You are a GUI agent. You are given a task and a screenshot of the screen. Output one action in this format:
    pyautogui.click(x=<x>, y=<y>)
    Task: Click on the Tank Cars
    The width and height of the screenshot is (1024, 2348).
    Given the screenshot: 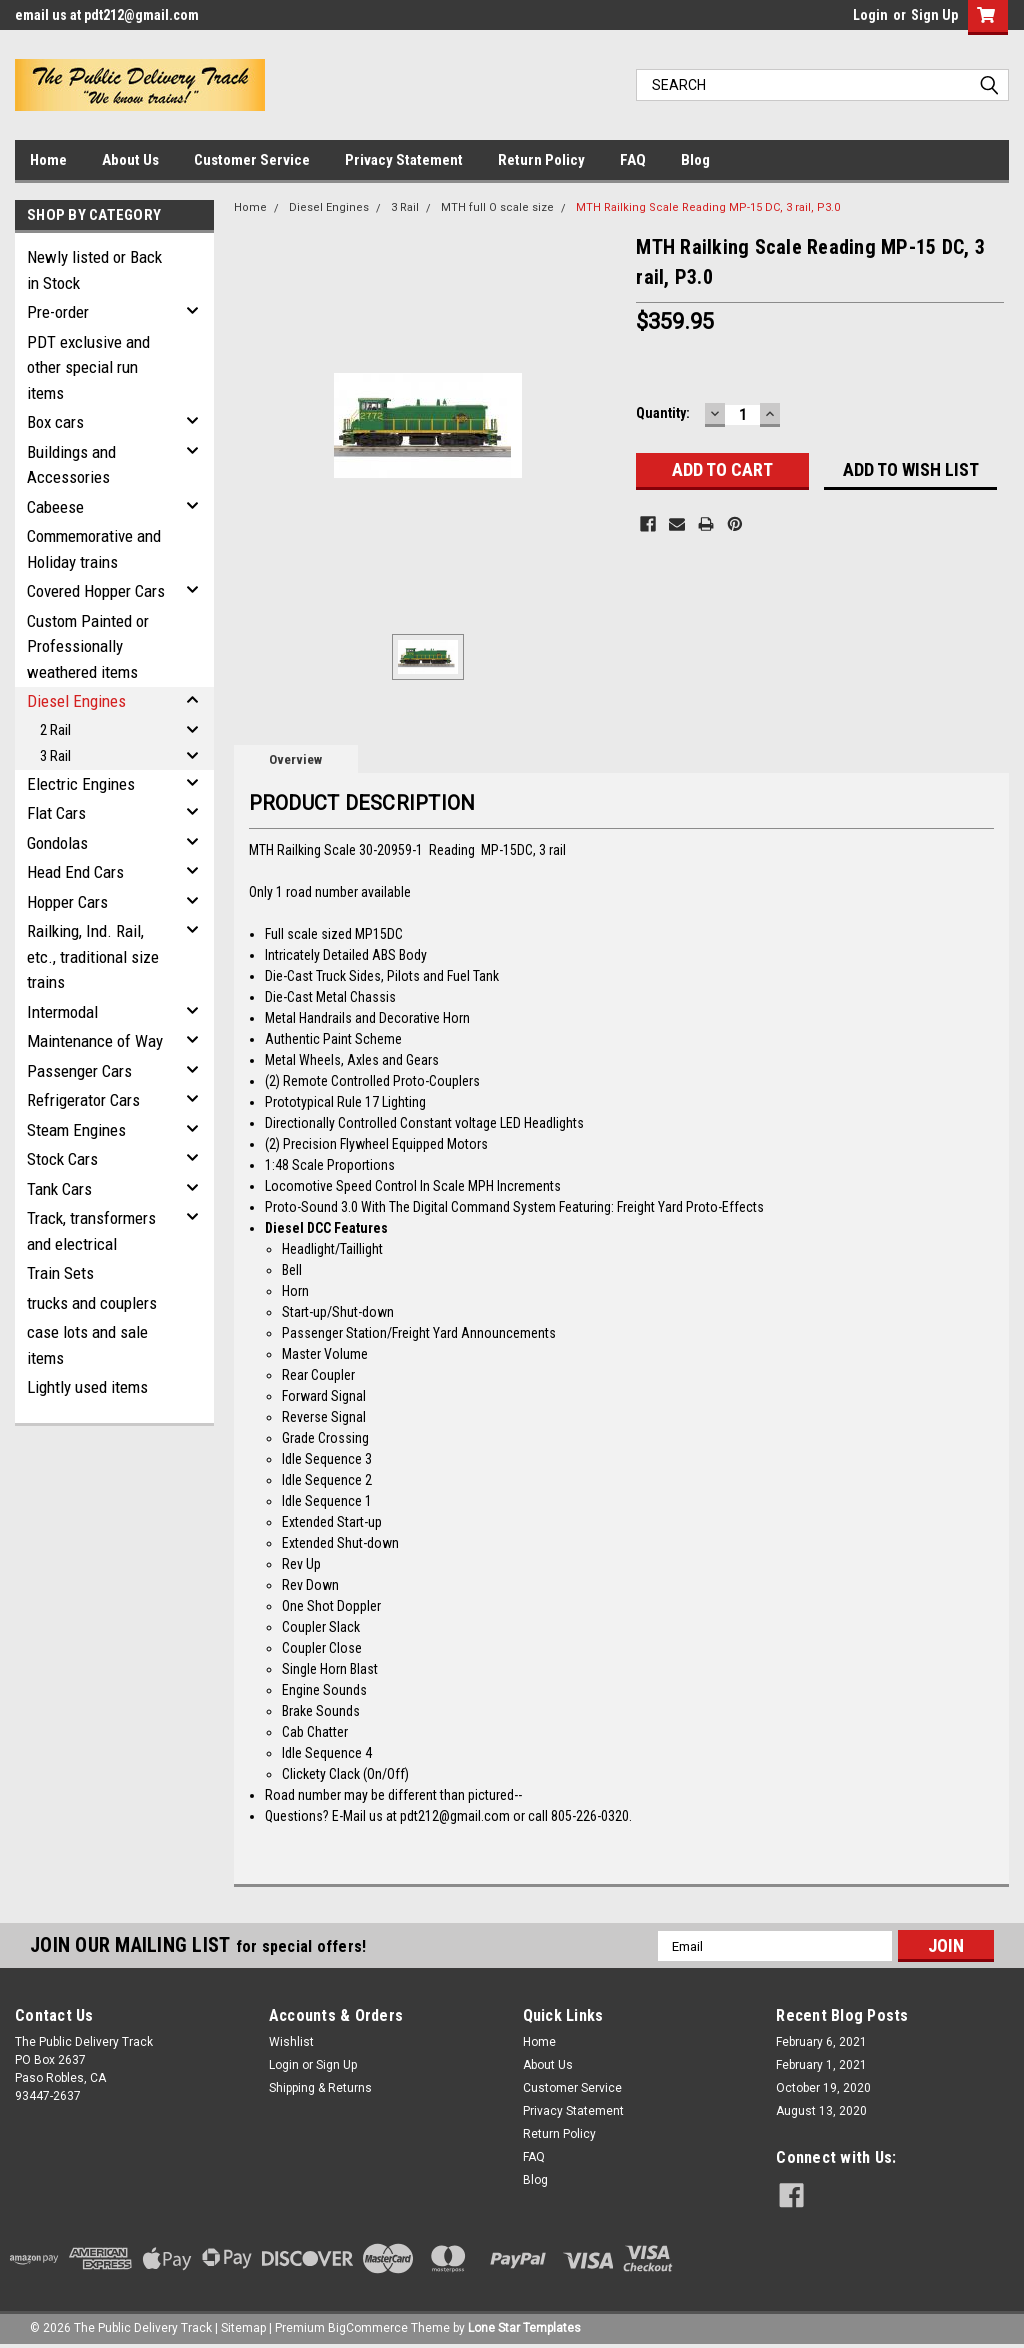 What is the action you would take?
    pyautogui.click(x=59, y=1189)
    